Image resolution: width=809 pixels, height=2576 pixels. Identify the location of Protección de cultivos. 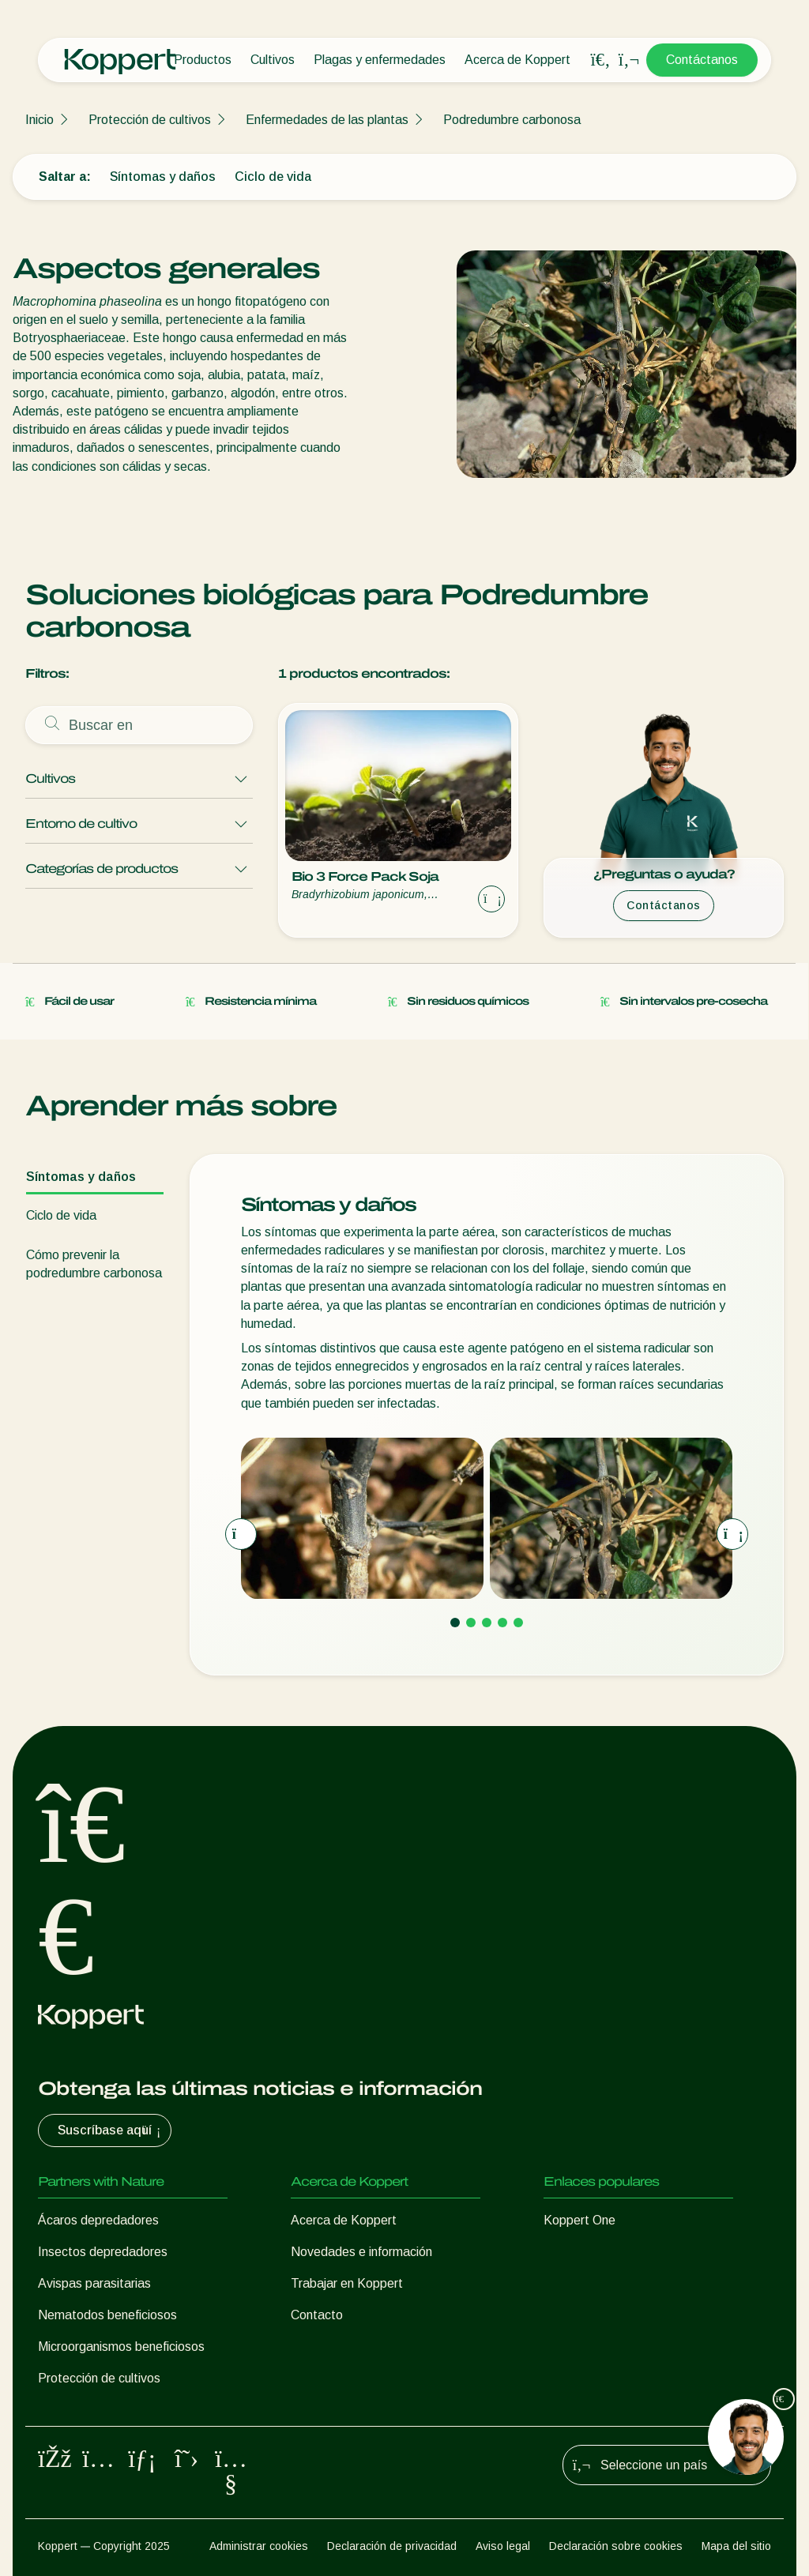
(149, 119).